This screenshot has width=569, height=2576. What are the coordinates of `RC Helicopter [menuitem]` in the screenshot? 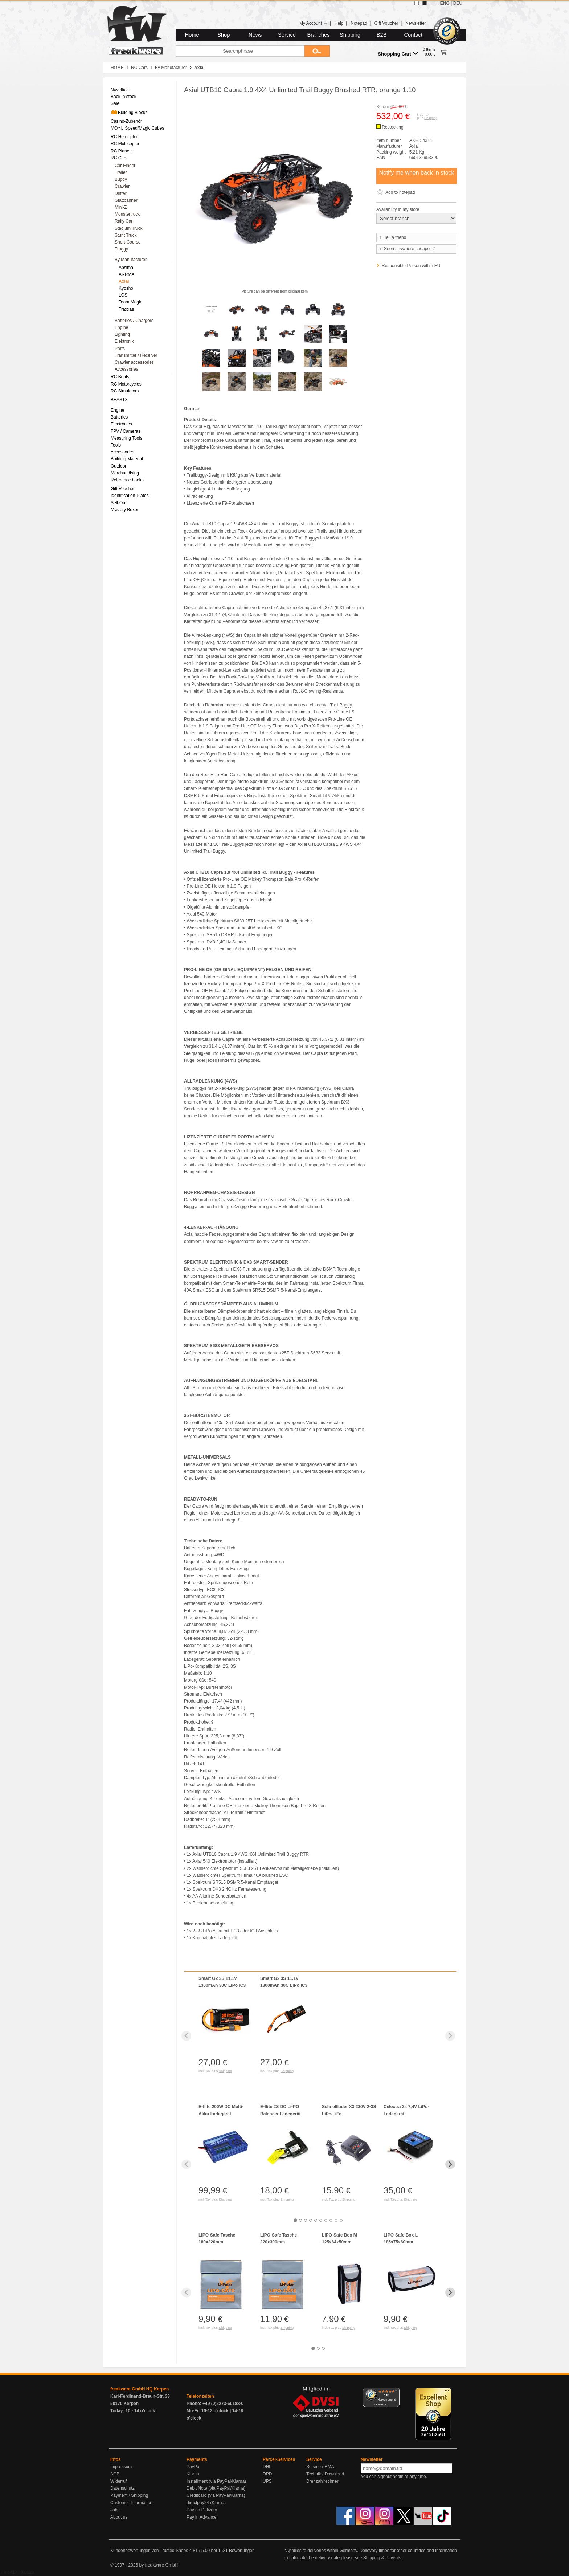 It's located at (124, 136).